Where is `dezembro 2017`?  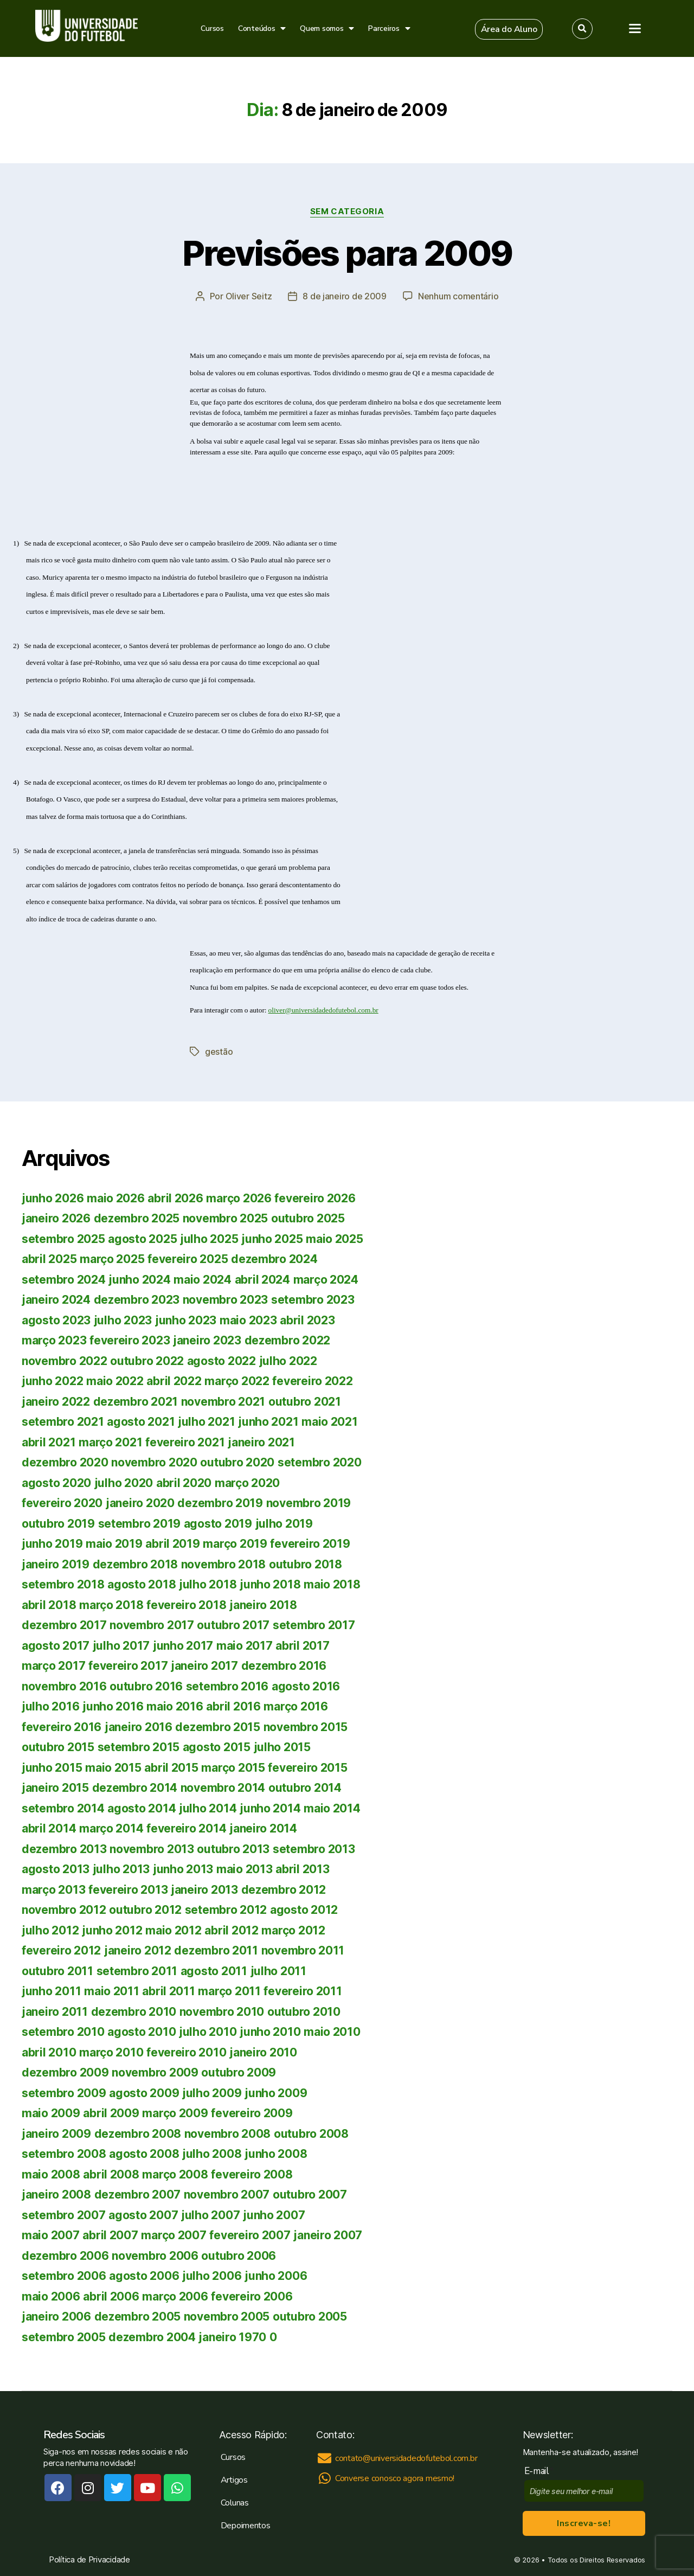 dezembro 2017 is located at coordinates (64, 1625).